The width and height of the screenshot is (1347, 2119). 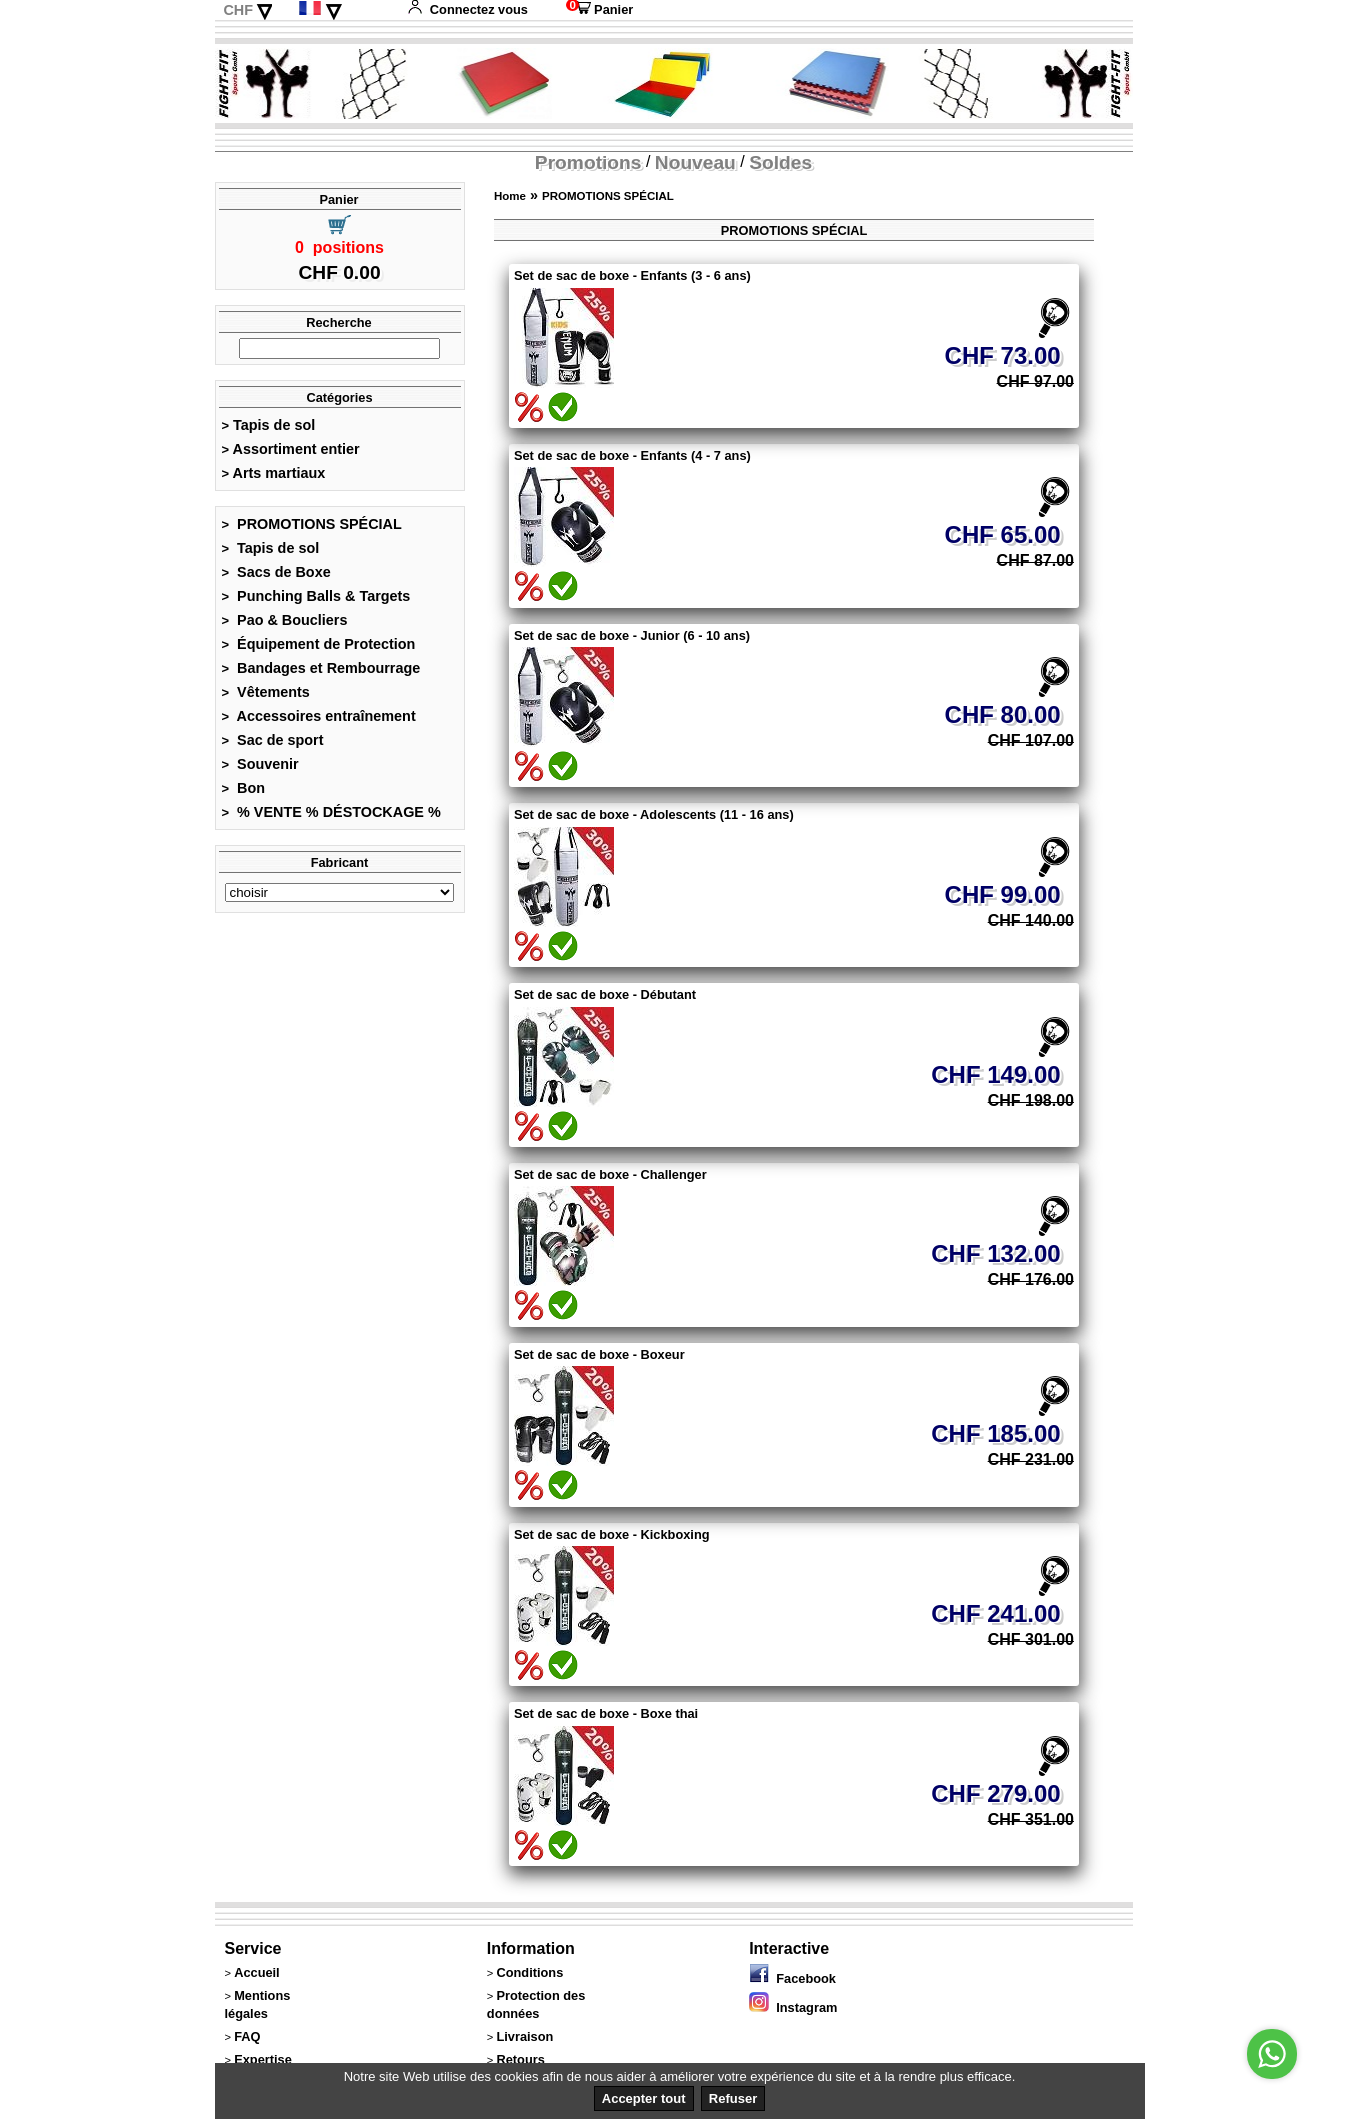 What do you see at coordinates (316, 596) in the screenshot?
I see `Punching Balls & Targets` at bounding box center [316, 596].